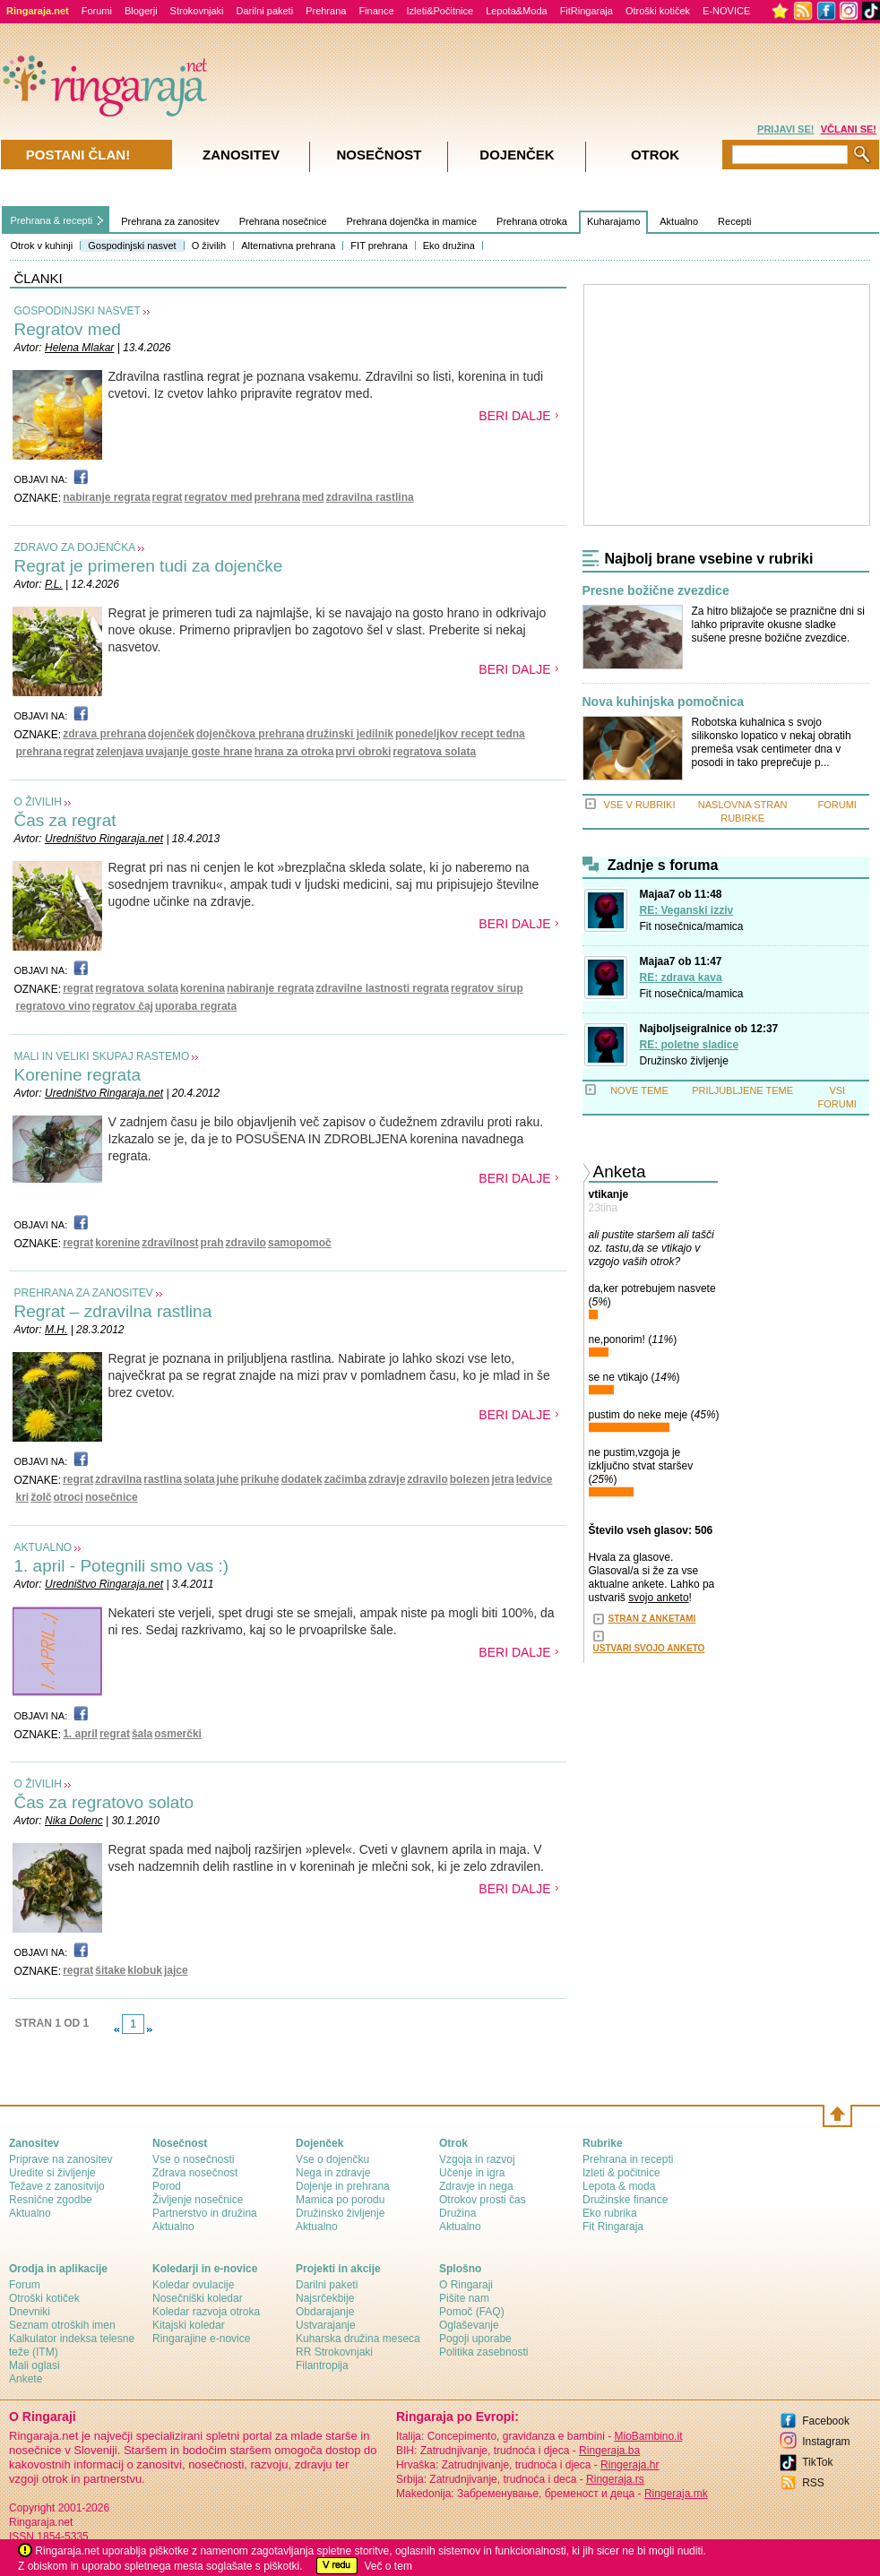 This screenshot has width=880, height=2576. I want to click on Ringeraja.mk, so click(676, 2493).